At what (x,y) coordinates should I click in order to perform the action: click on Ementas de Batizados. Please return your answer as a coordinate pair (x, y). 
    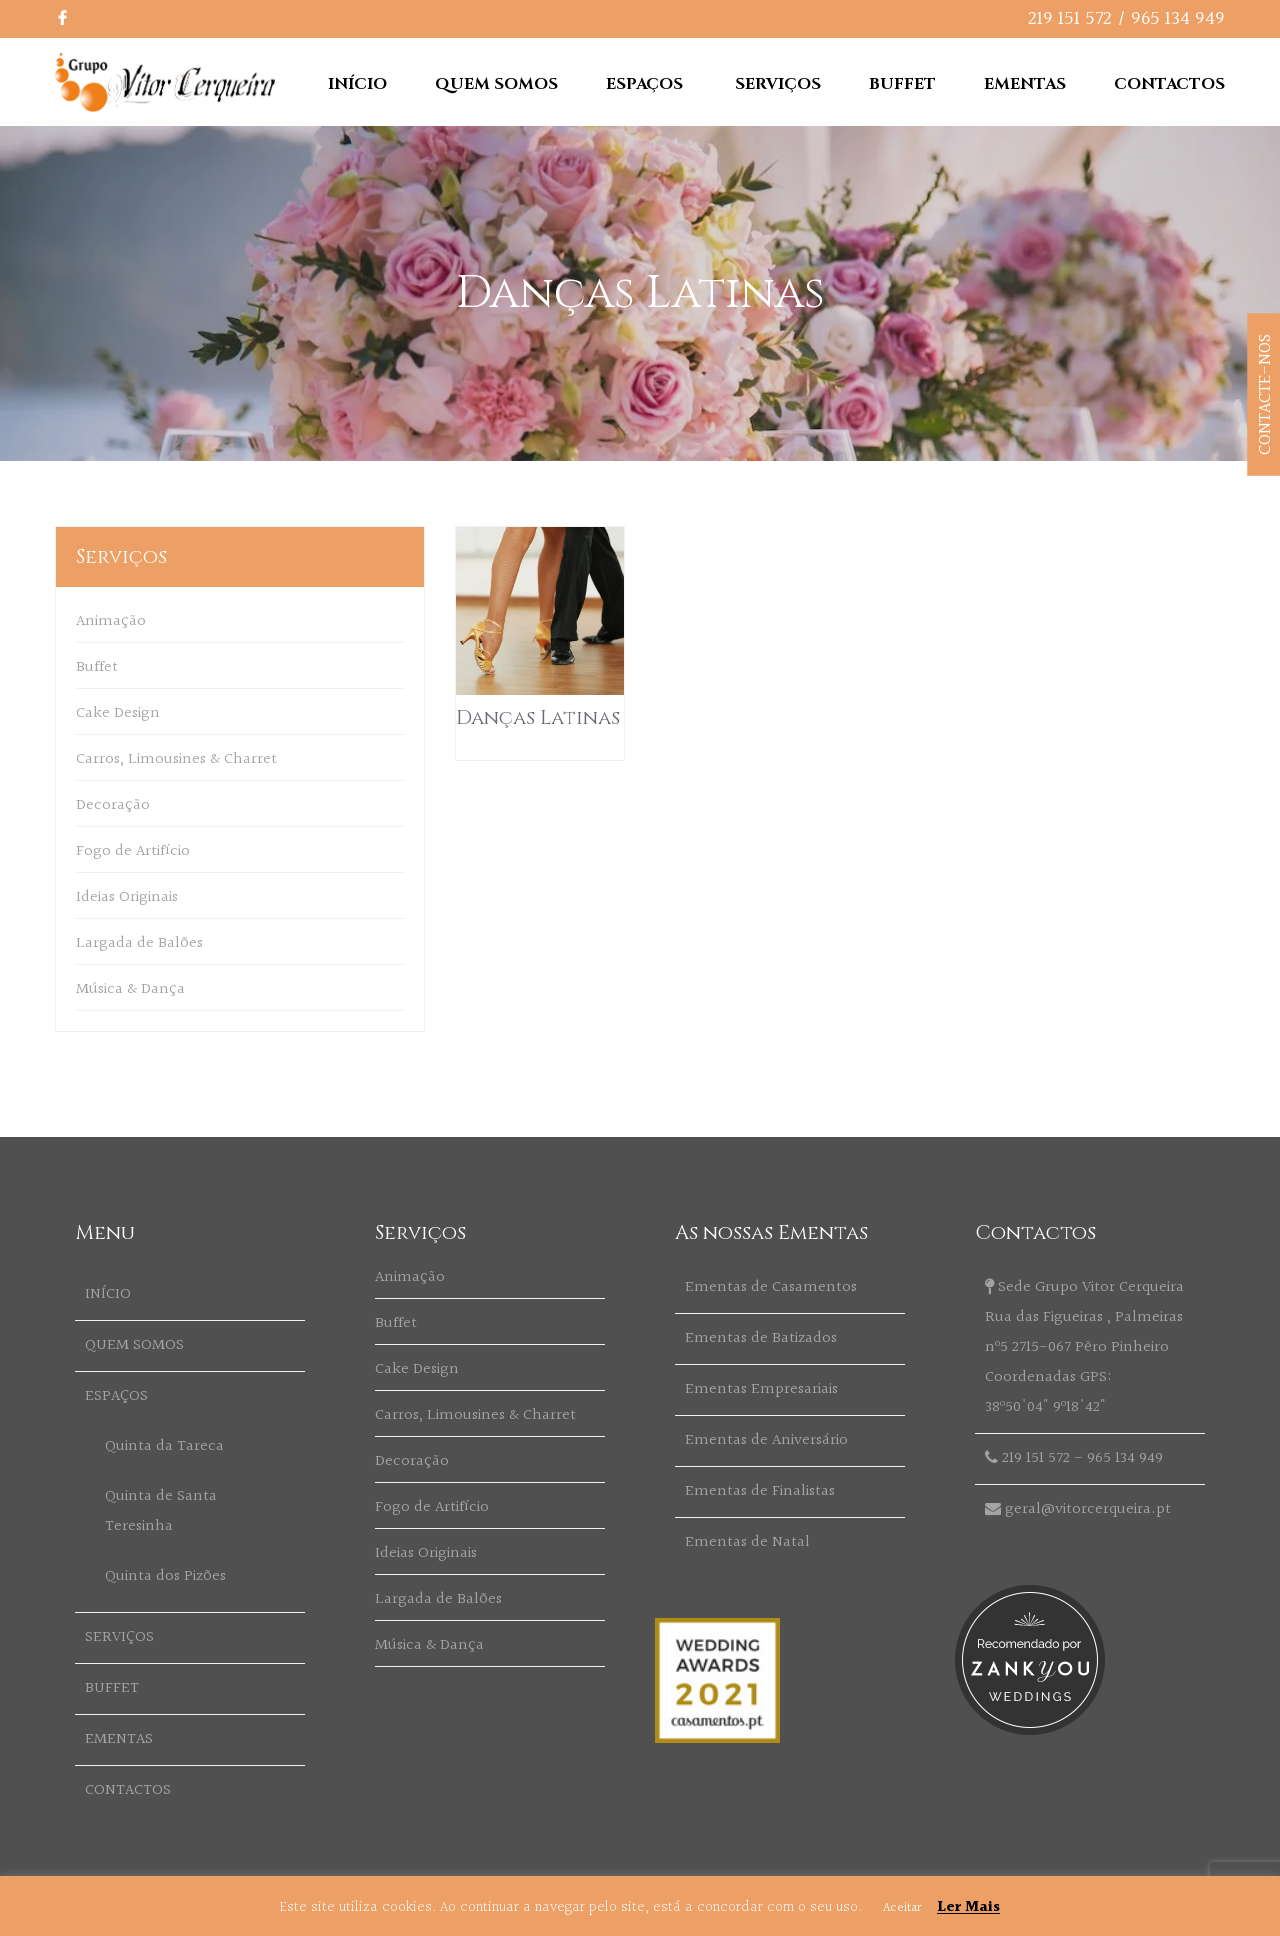
    Looking at the image, I should click on (761, 1338).